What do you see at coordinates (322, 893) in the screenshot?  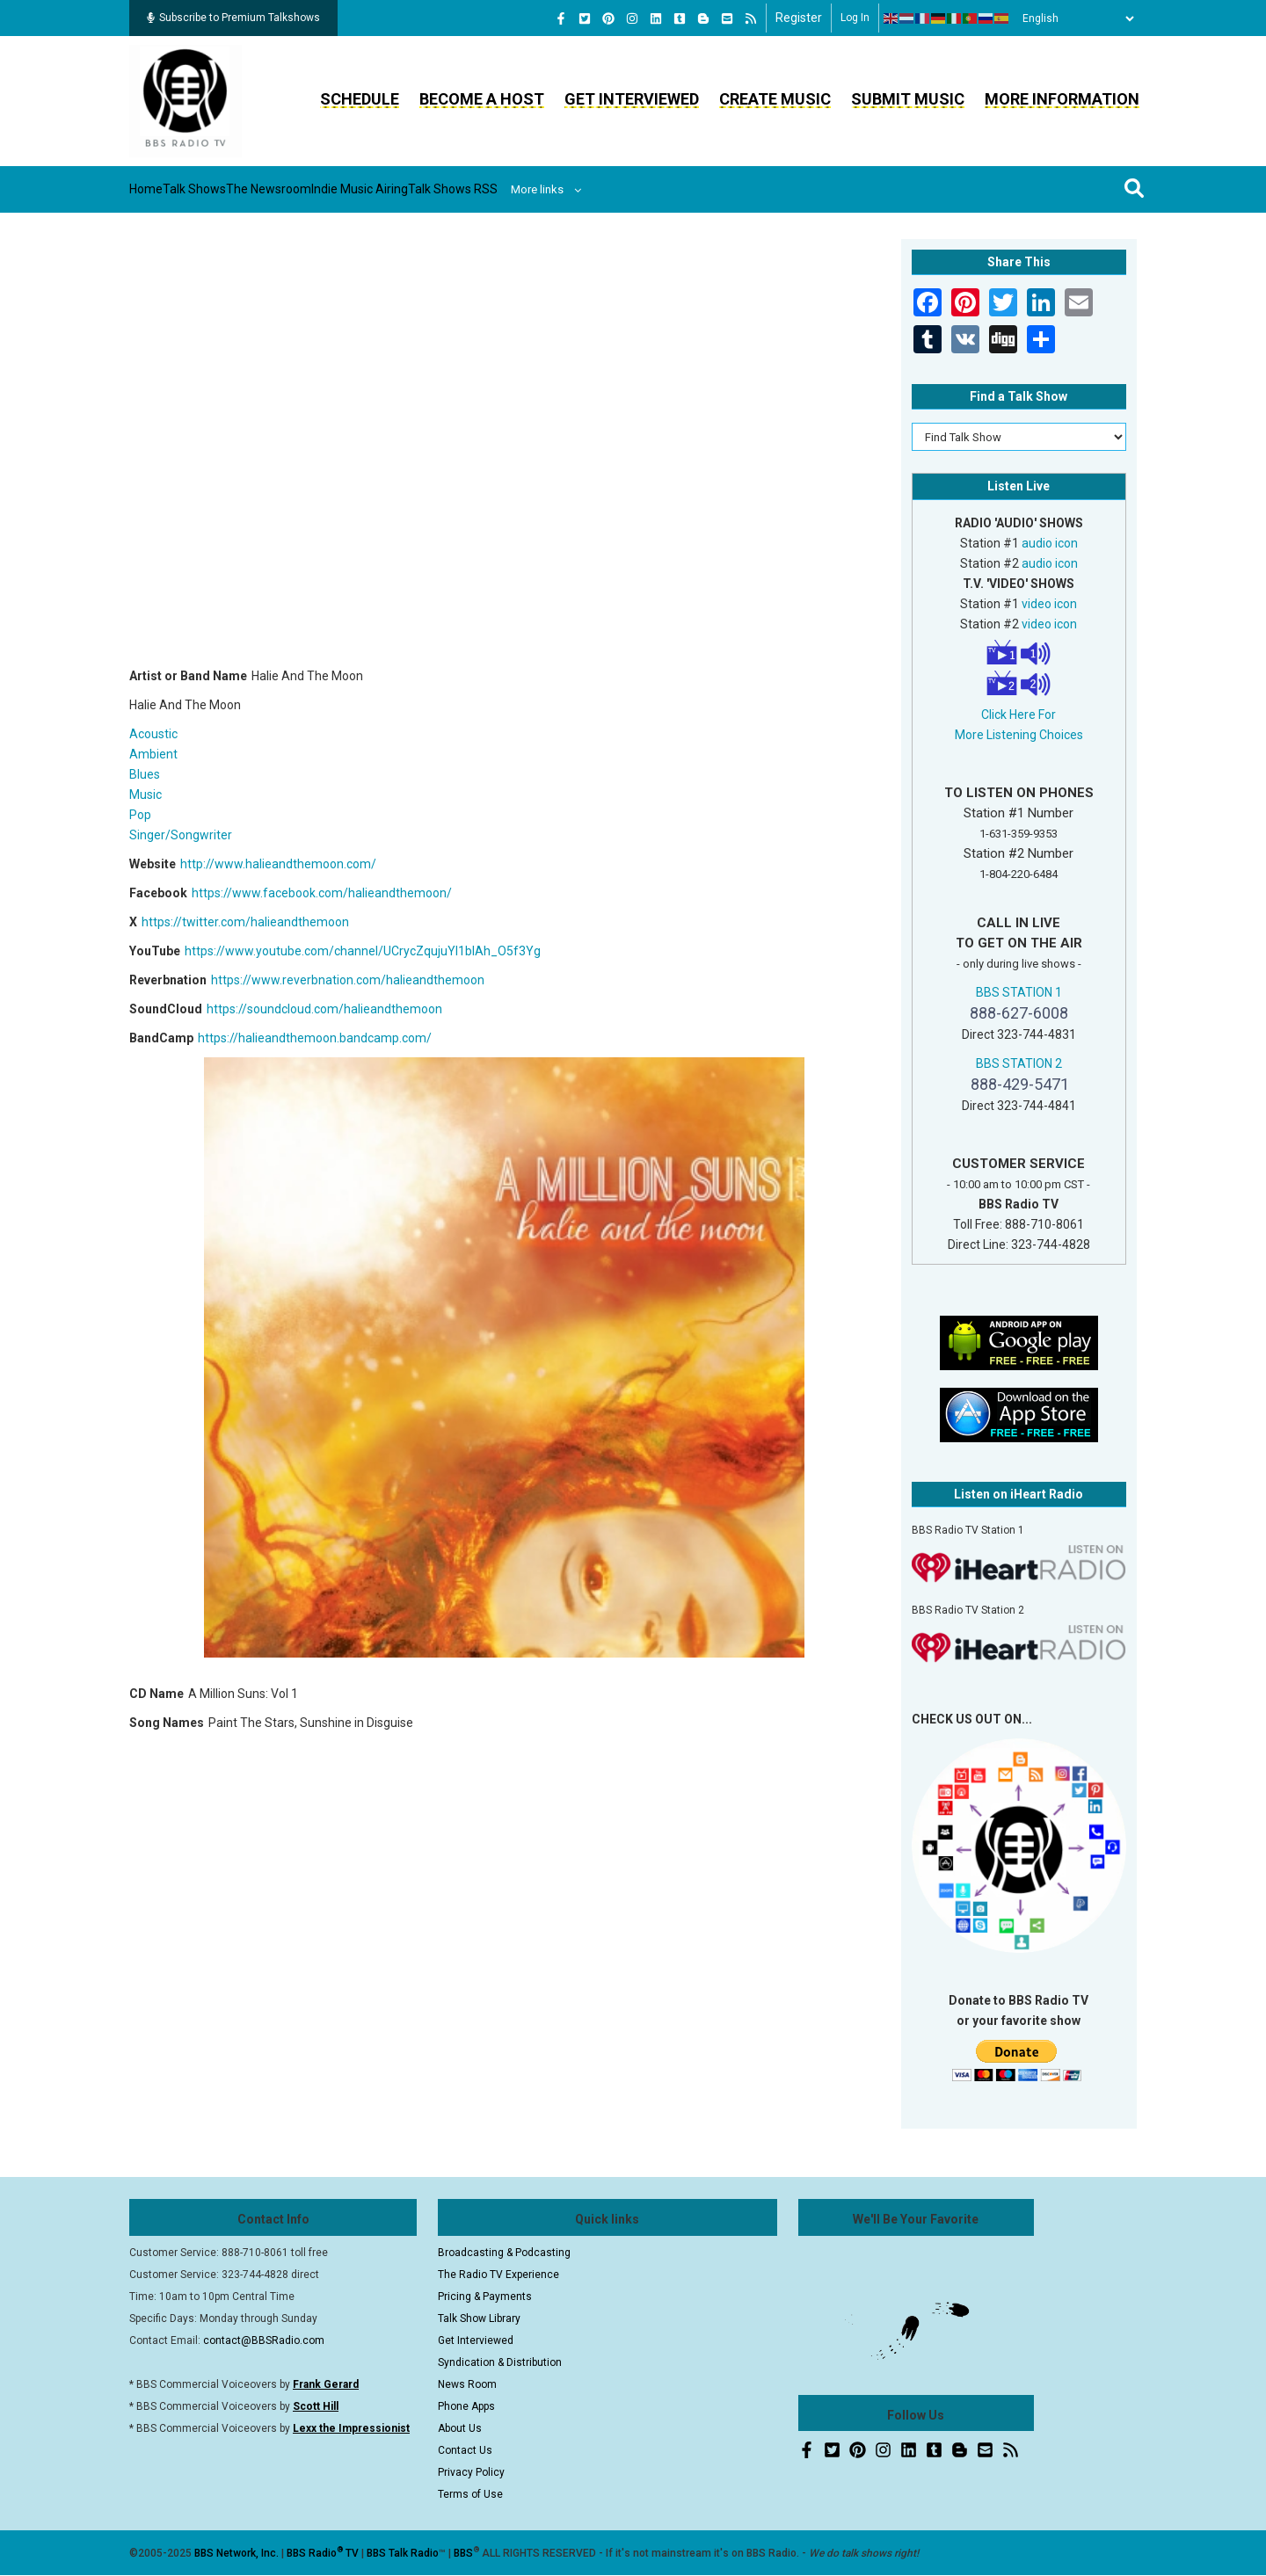 I see `https://www.facebook.com/halieandthemoon/` at bounding box center [322, 893].